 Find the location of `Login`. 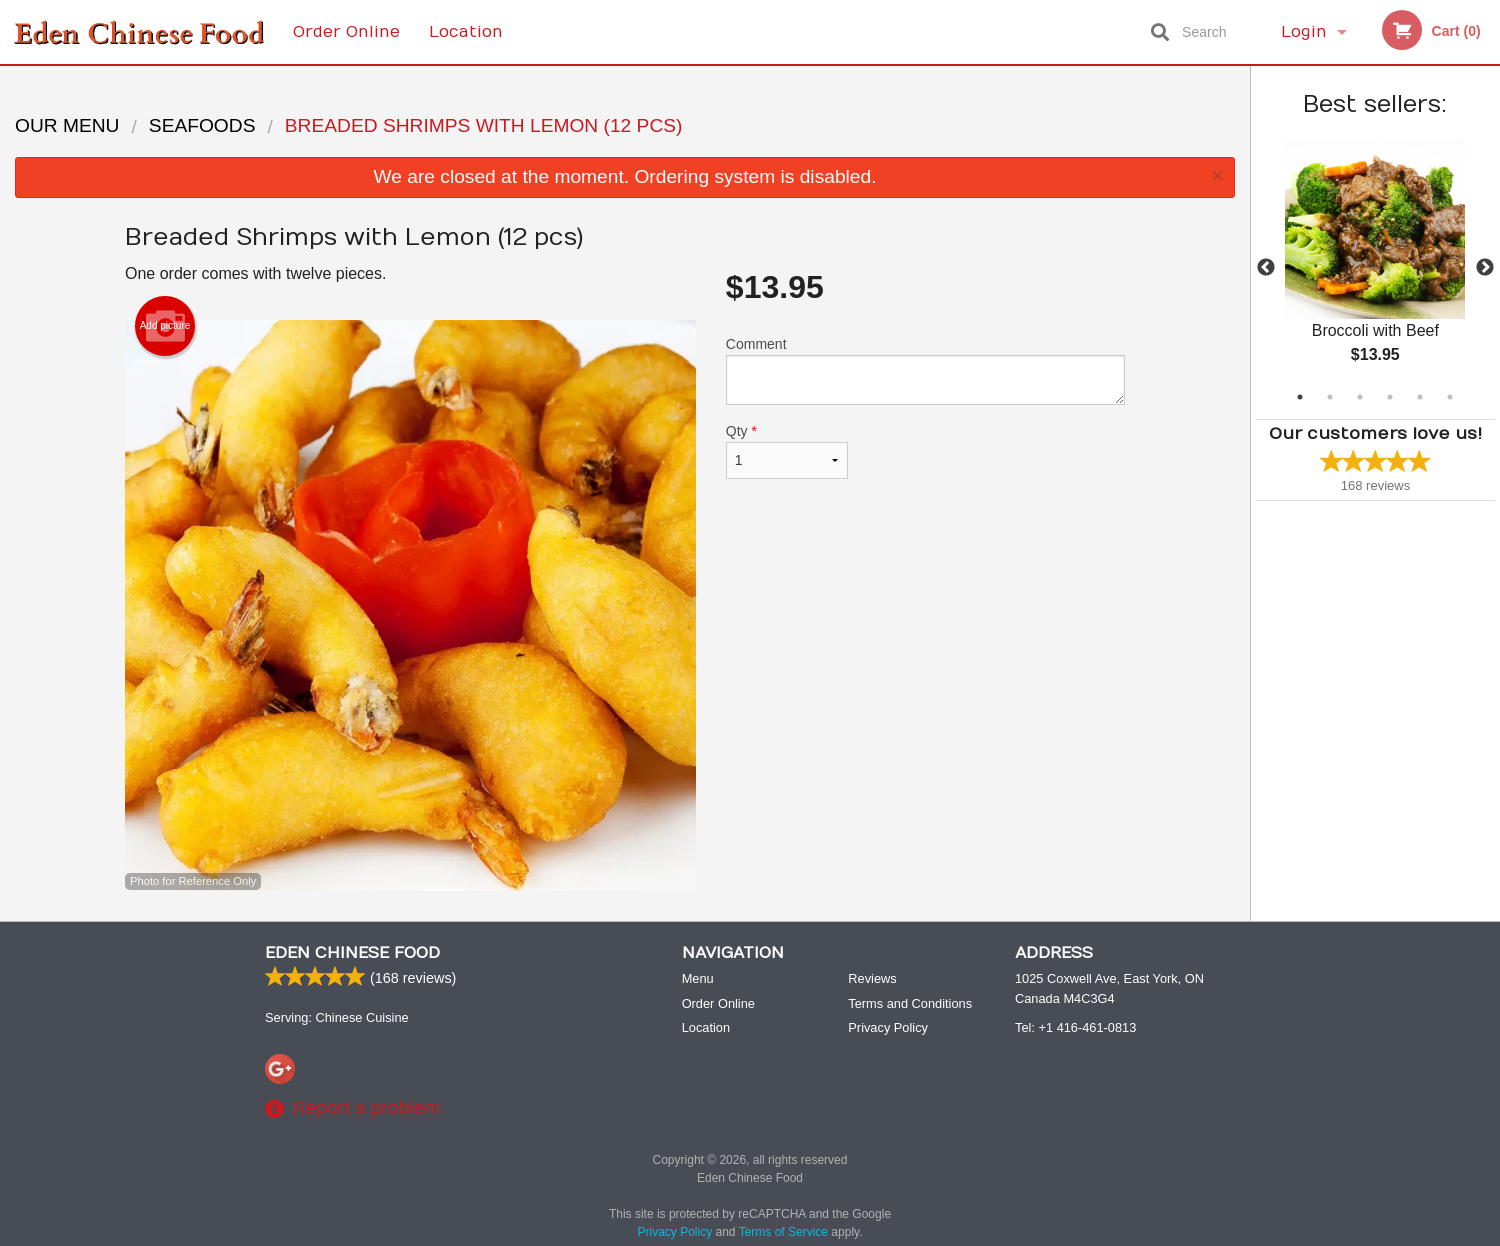

Login is located at coordinates (1304, 32).